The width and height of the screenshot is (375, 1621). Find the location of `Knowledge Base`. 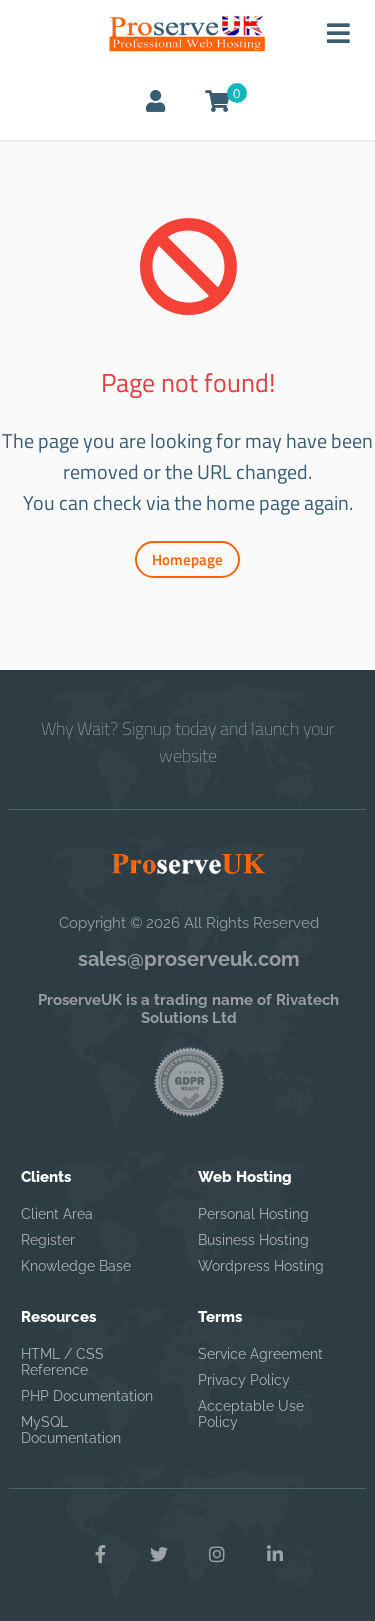

Knowledge Base is located at coordinates (76, 1266).